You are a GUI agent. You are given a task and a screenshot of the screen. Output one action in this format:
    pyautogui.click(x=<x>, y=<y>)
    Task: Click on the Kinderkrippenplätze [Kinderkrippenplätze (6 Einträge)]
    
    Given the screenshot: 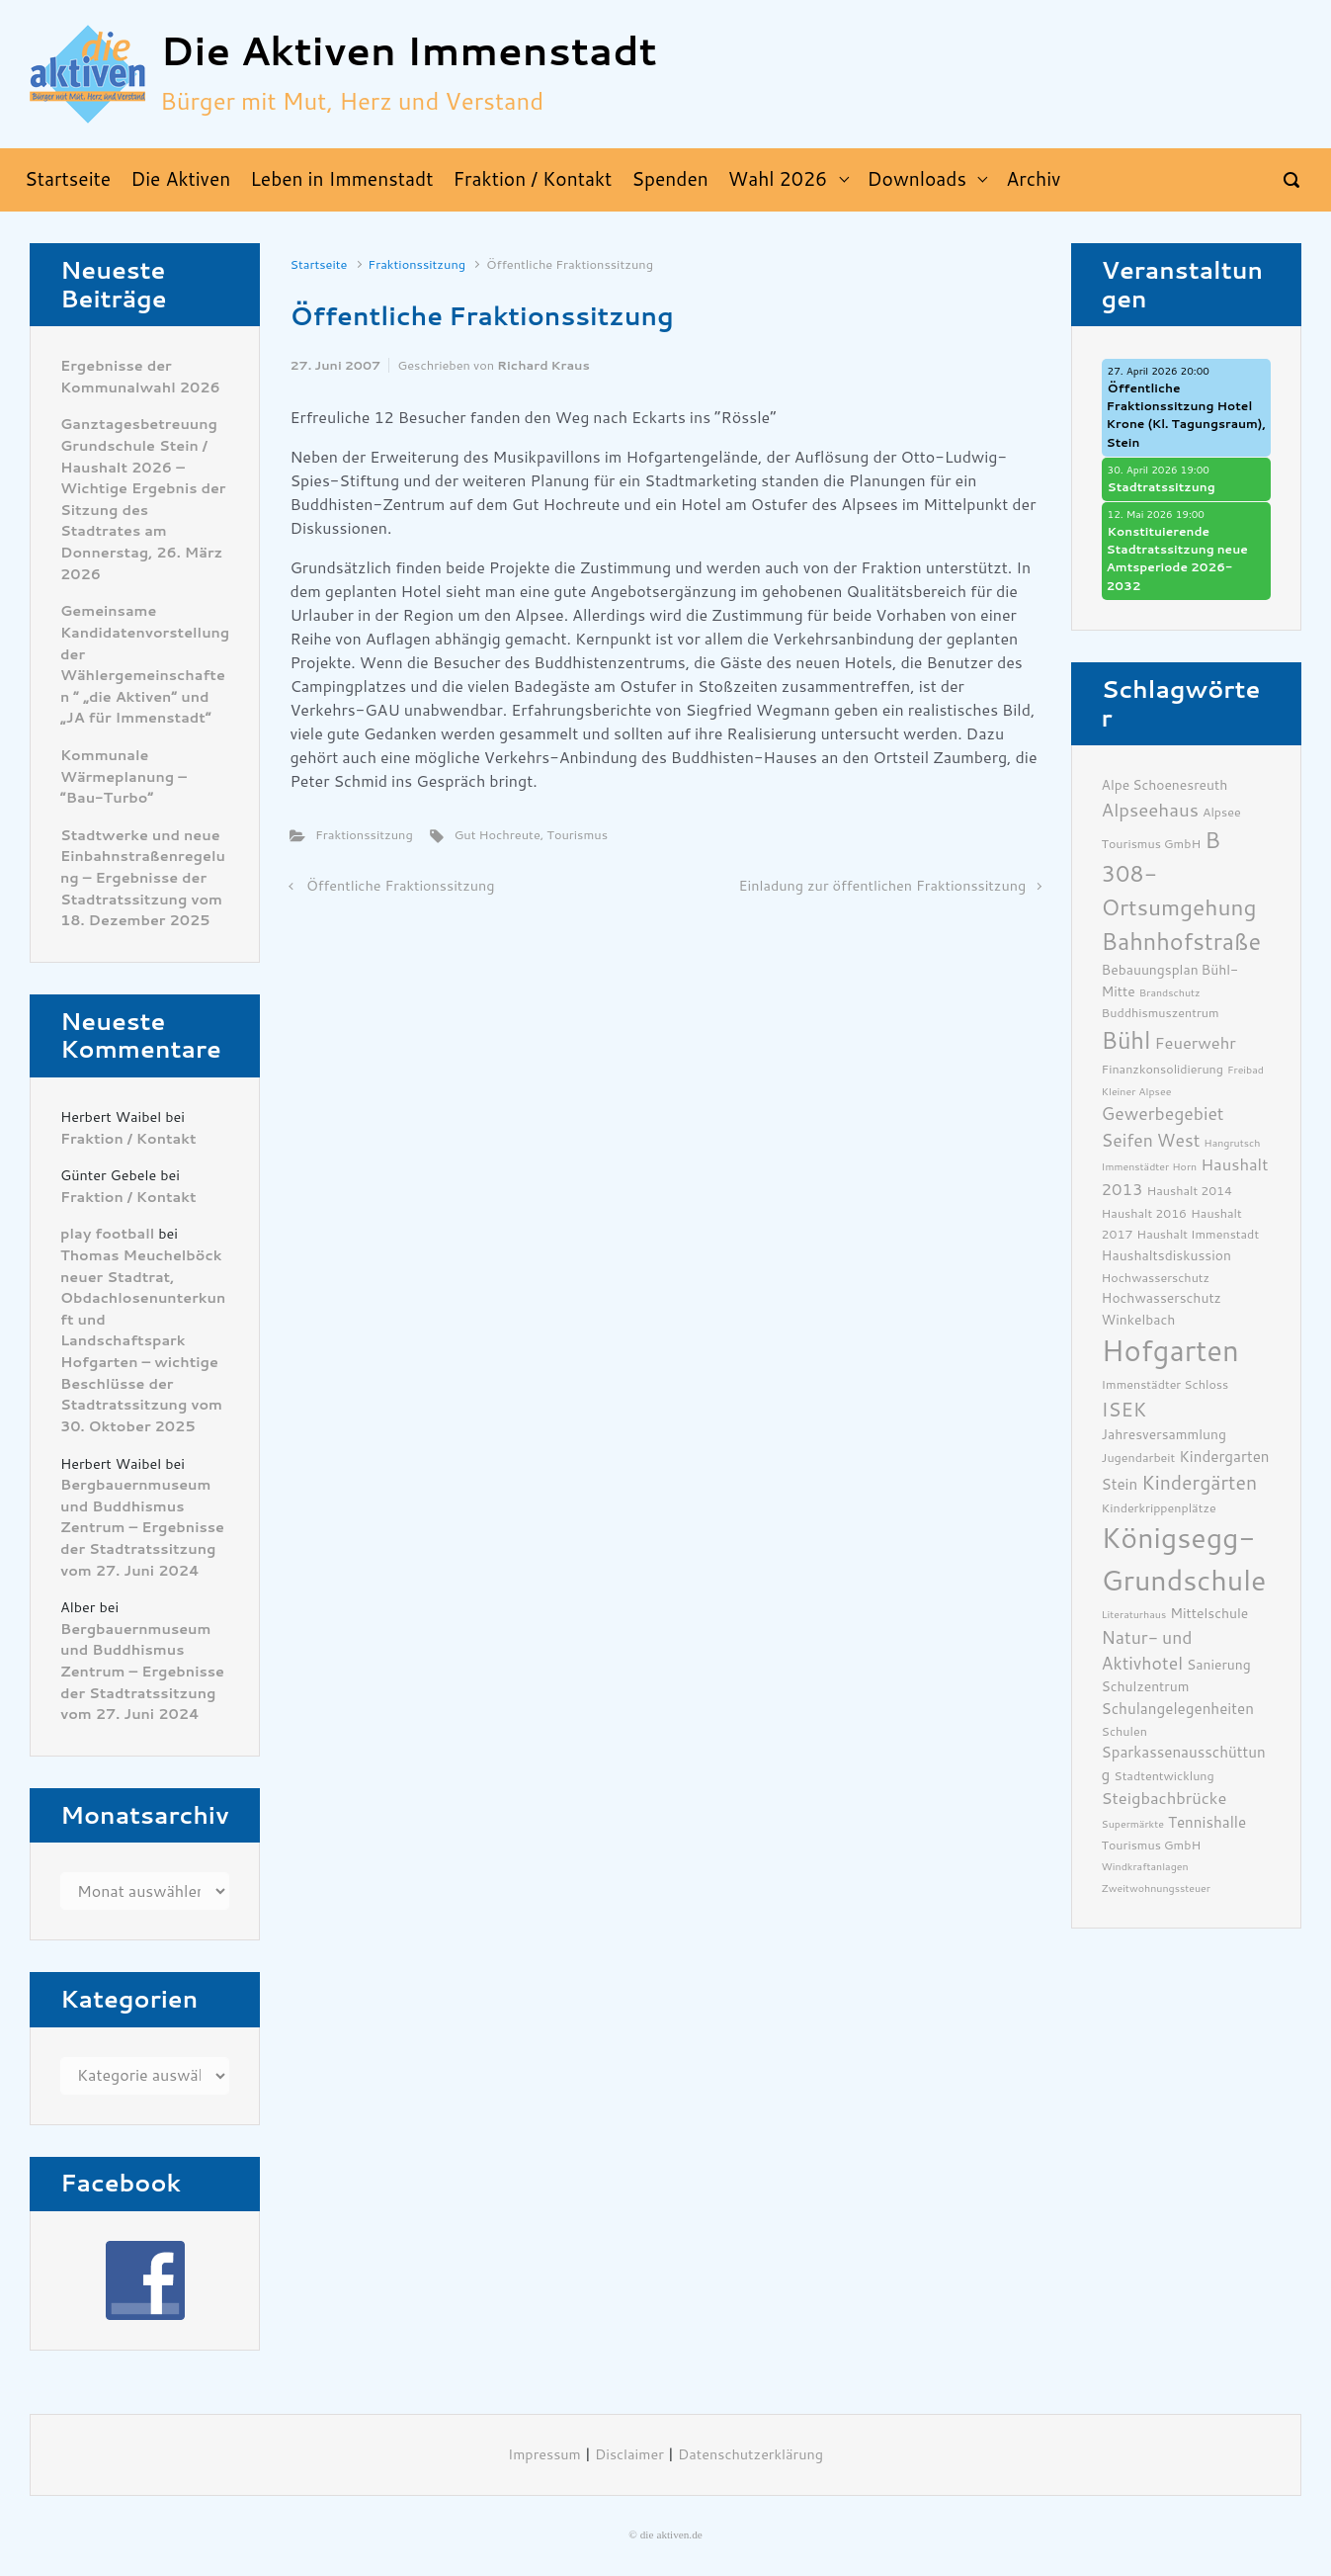 What is the action you would take?
    pyautogui.click(x=1159, y=1508)
    